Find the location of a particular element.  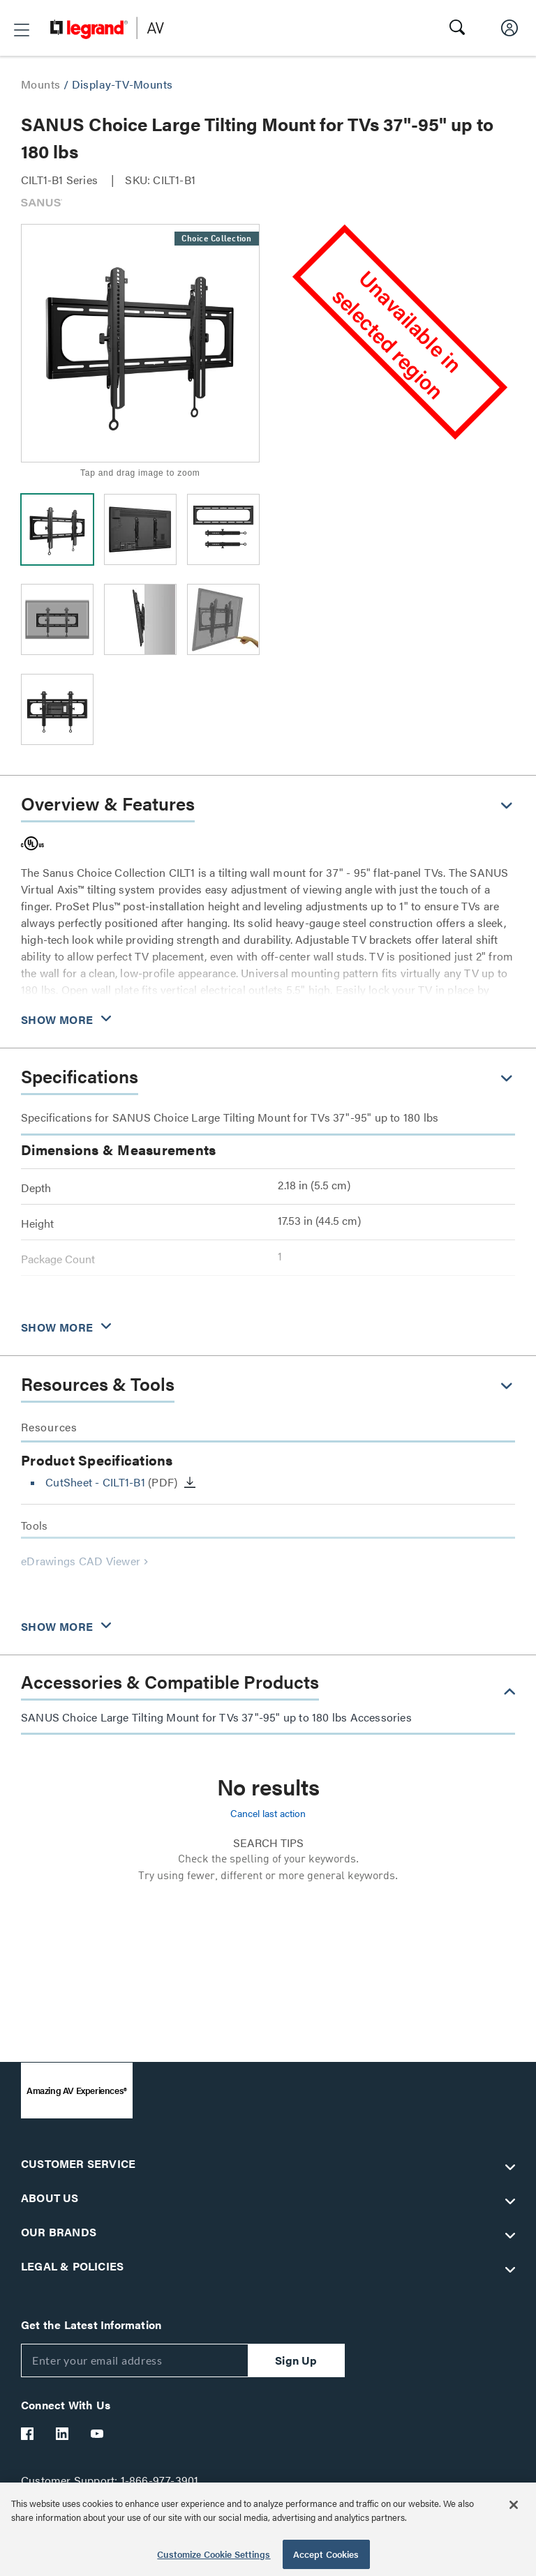

[Close] is located at coordinates (513, 2505).